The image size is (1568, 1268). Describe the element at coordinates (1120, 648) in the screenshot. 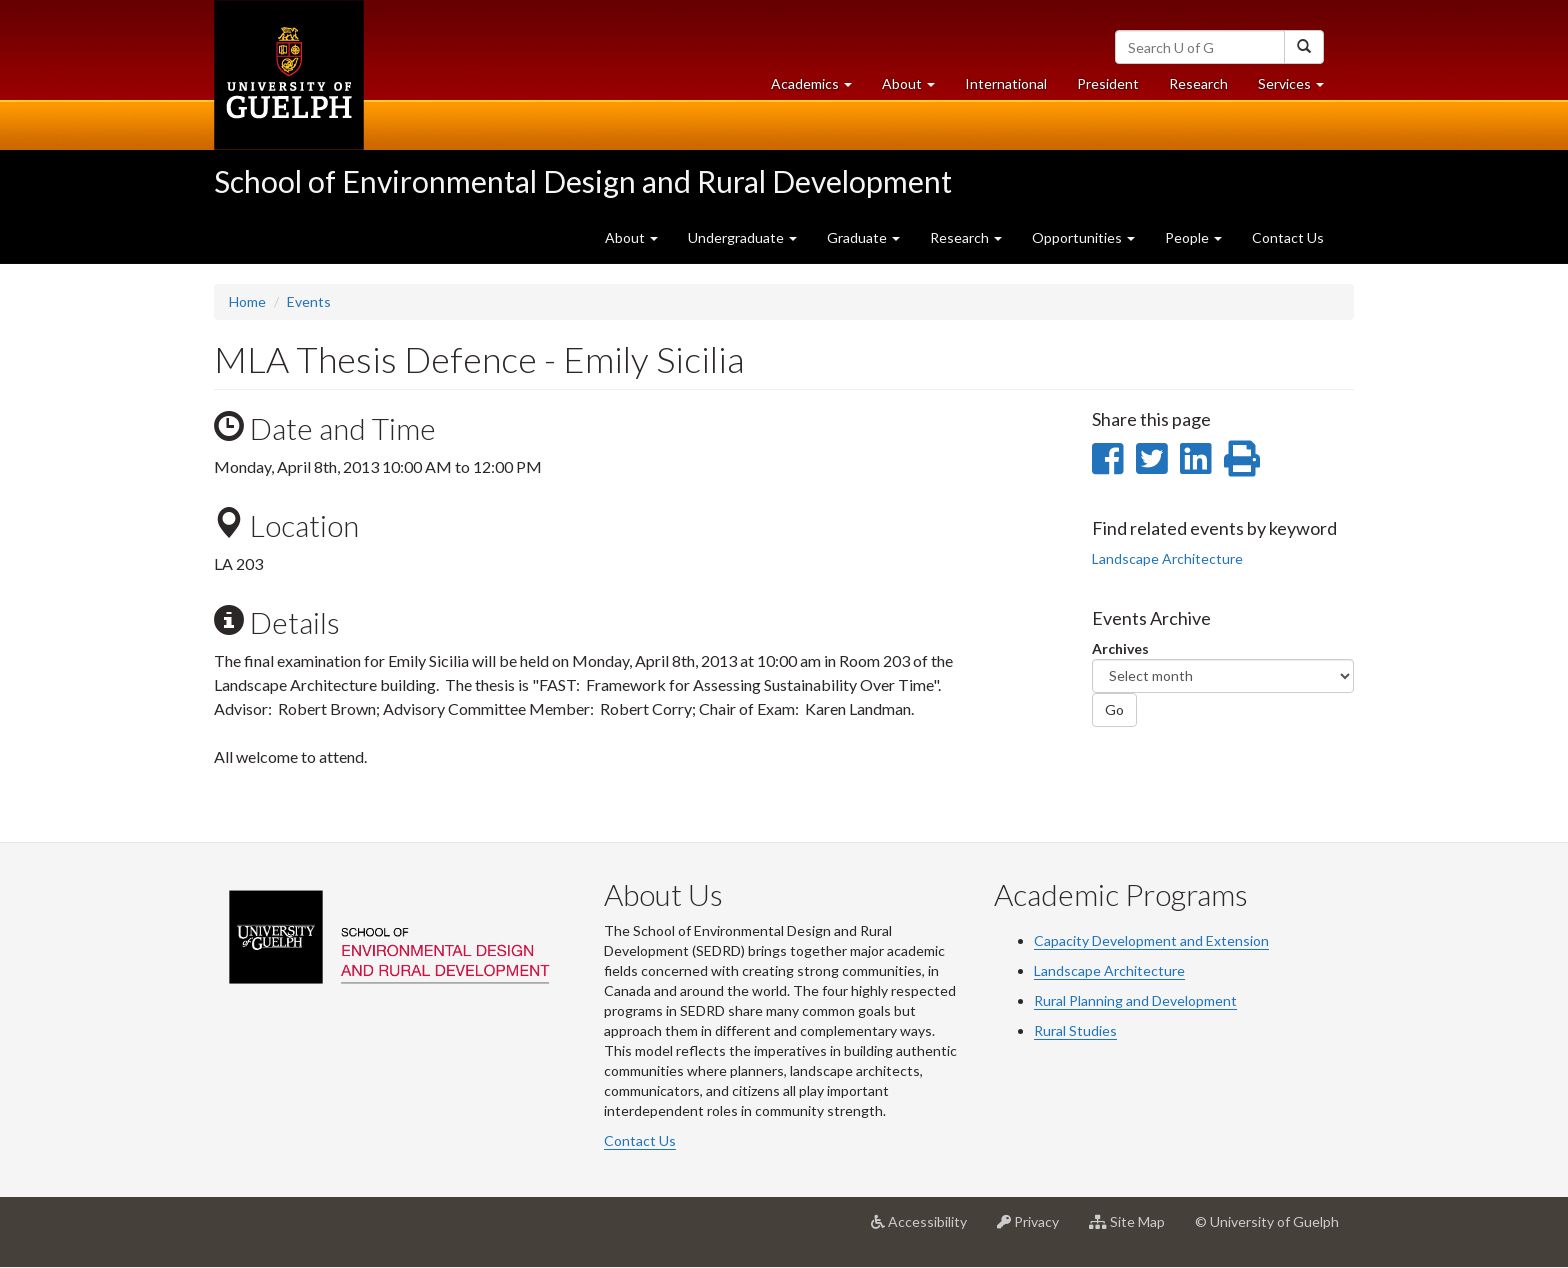

I see `Archives` at that location.